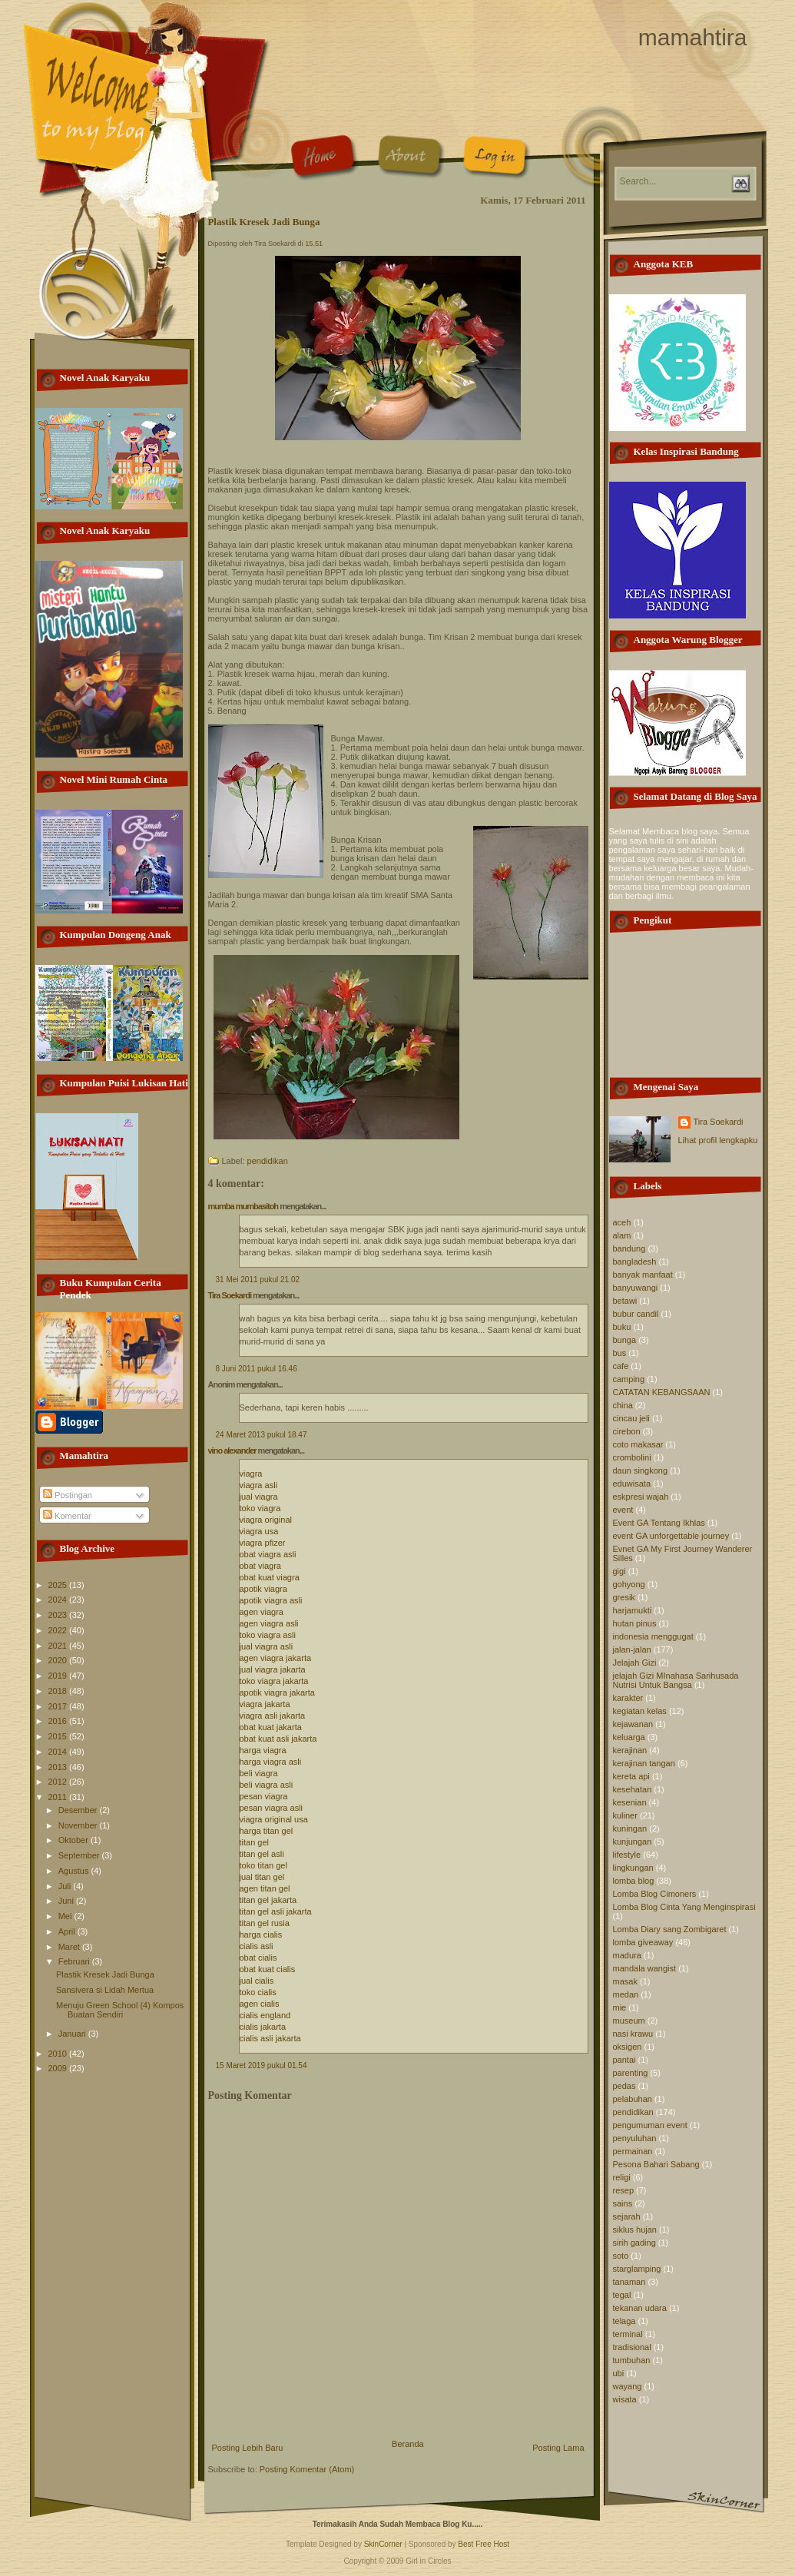  What do you see at coordinates (625, 1300) in the screenshot?
I see `betawi` at bounding box center [625, 1300].